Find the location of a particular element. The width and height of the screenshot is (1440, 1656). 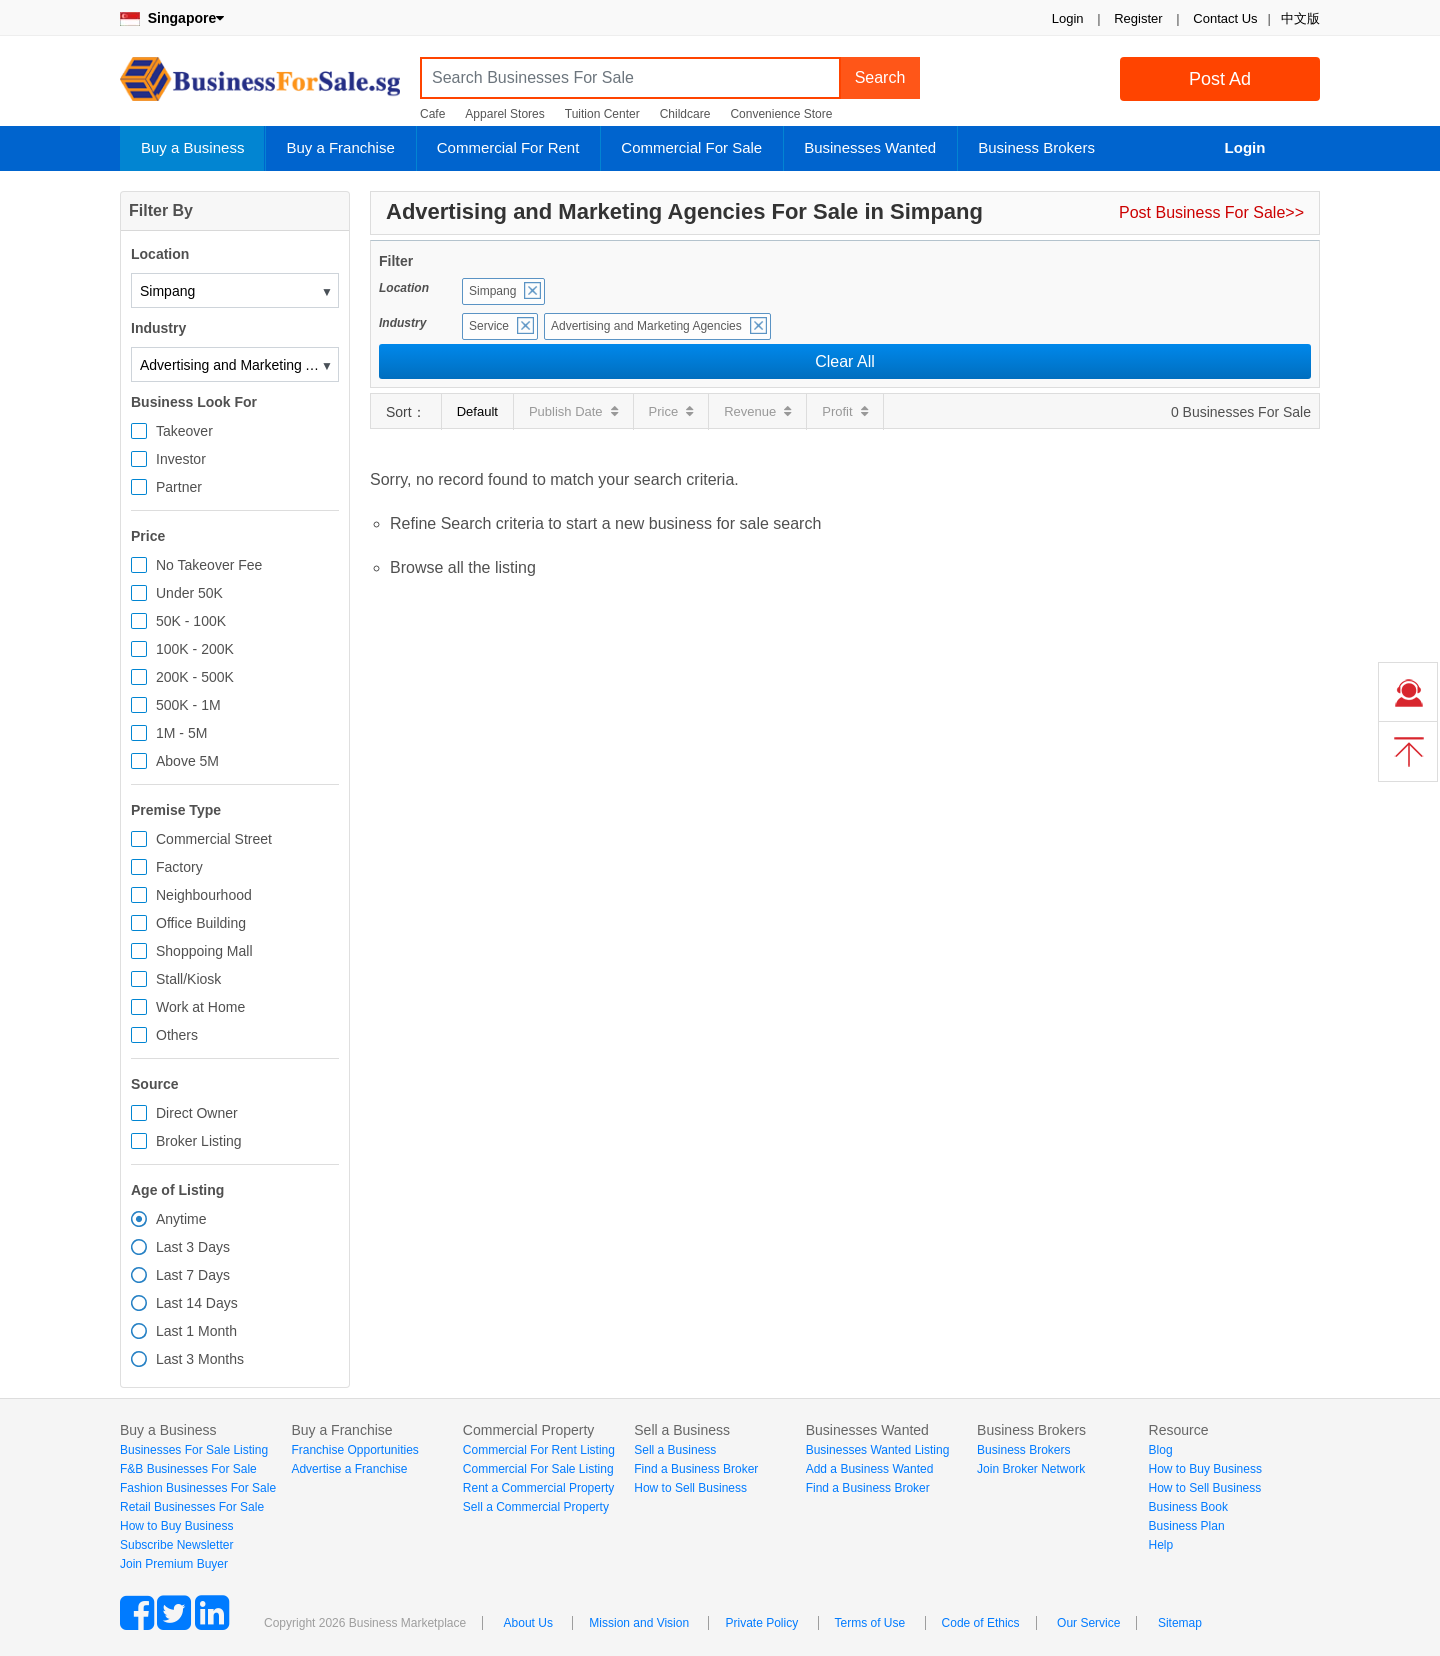

Others is located at coordinates (177, 1035).